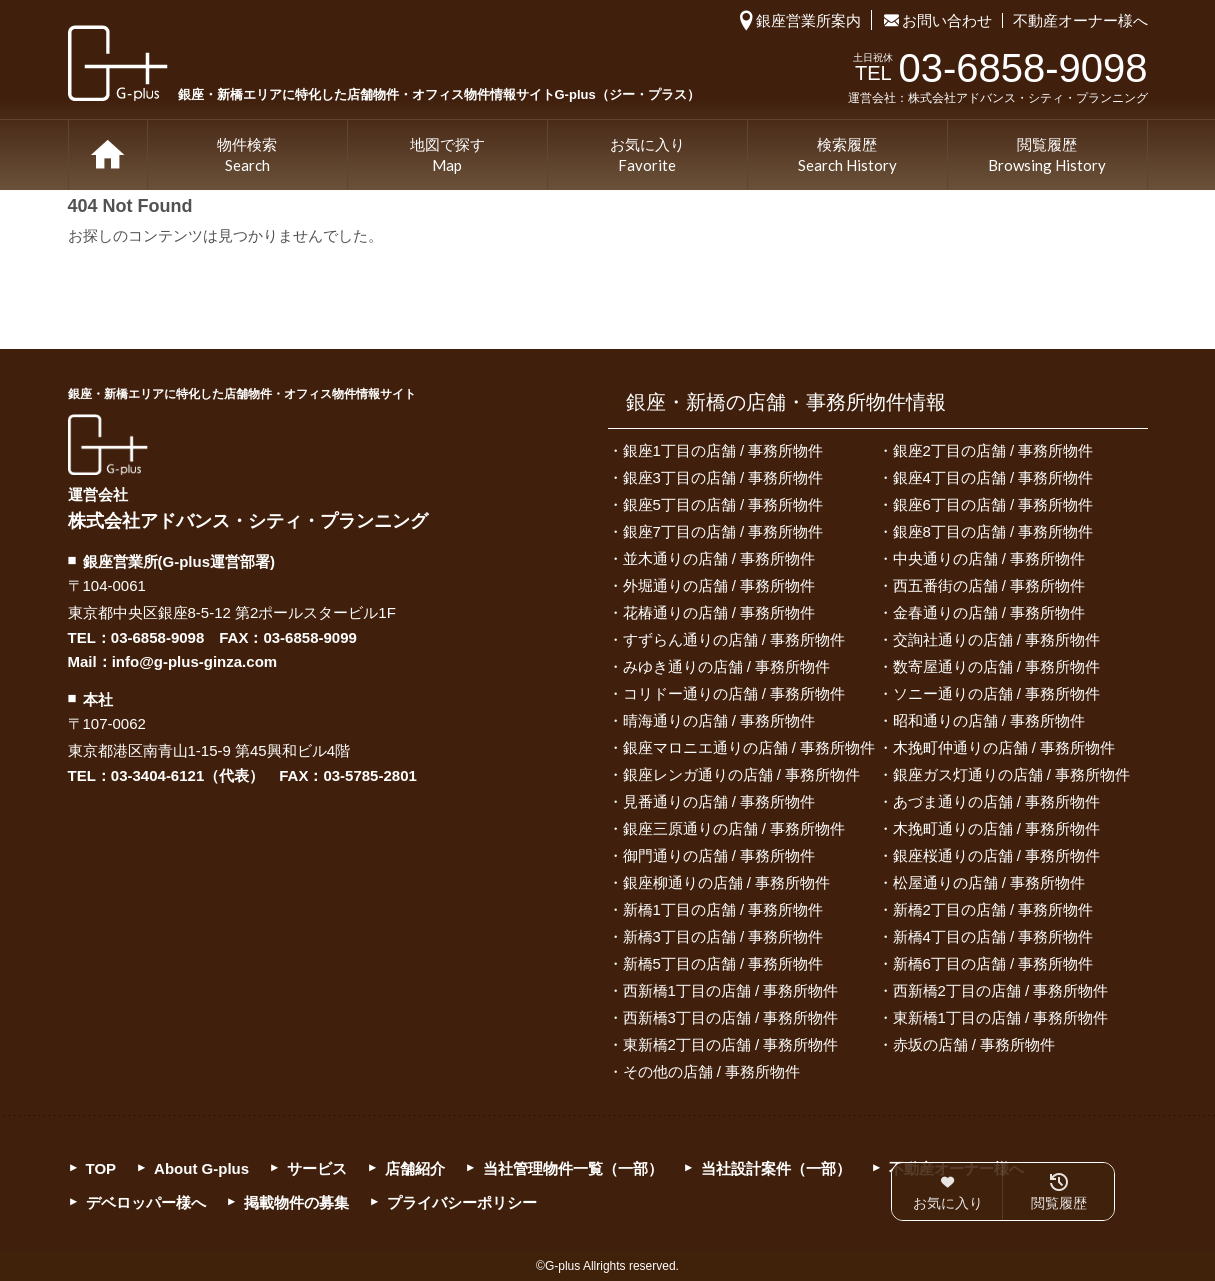  I want to click on 銀座ガス灯通りの店舗 / 事務所物件, so click(1012, 774).